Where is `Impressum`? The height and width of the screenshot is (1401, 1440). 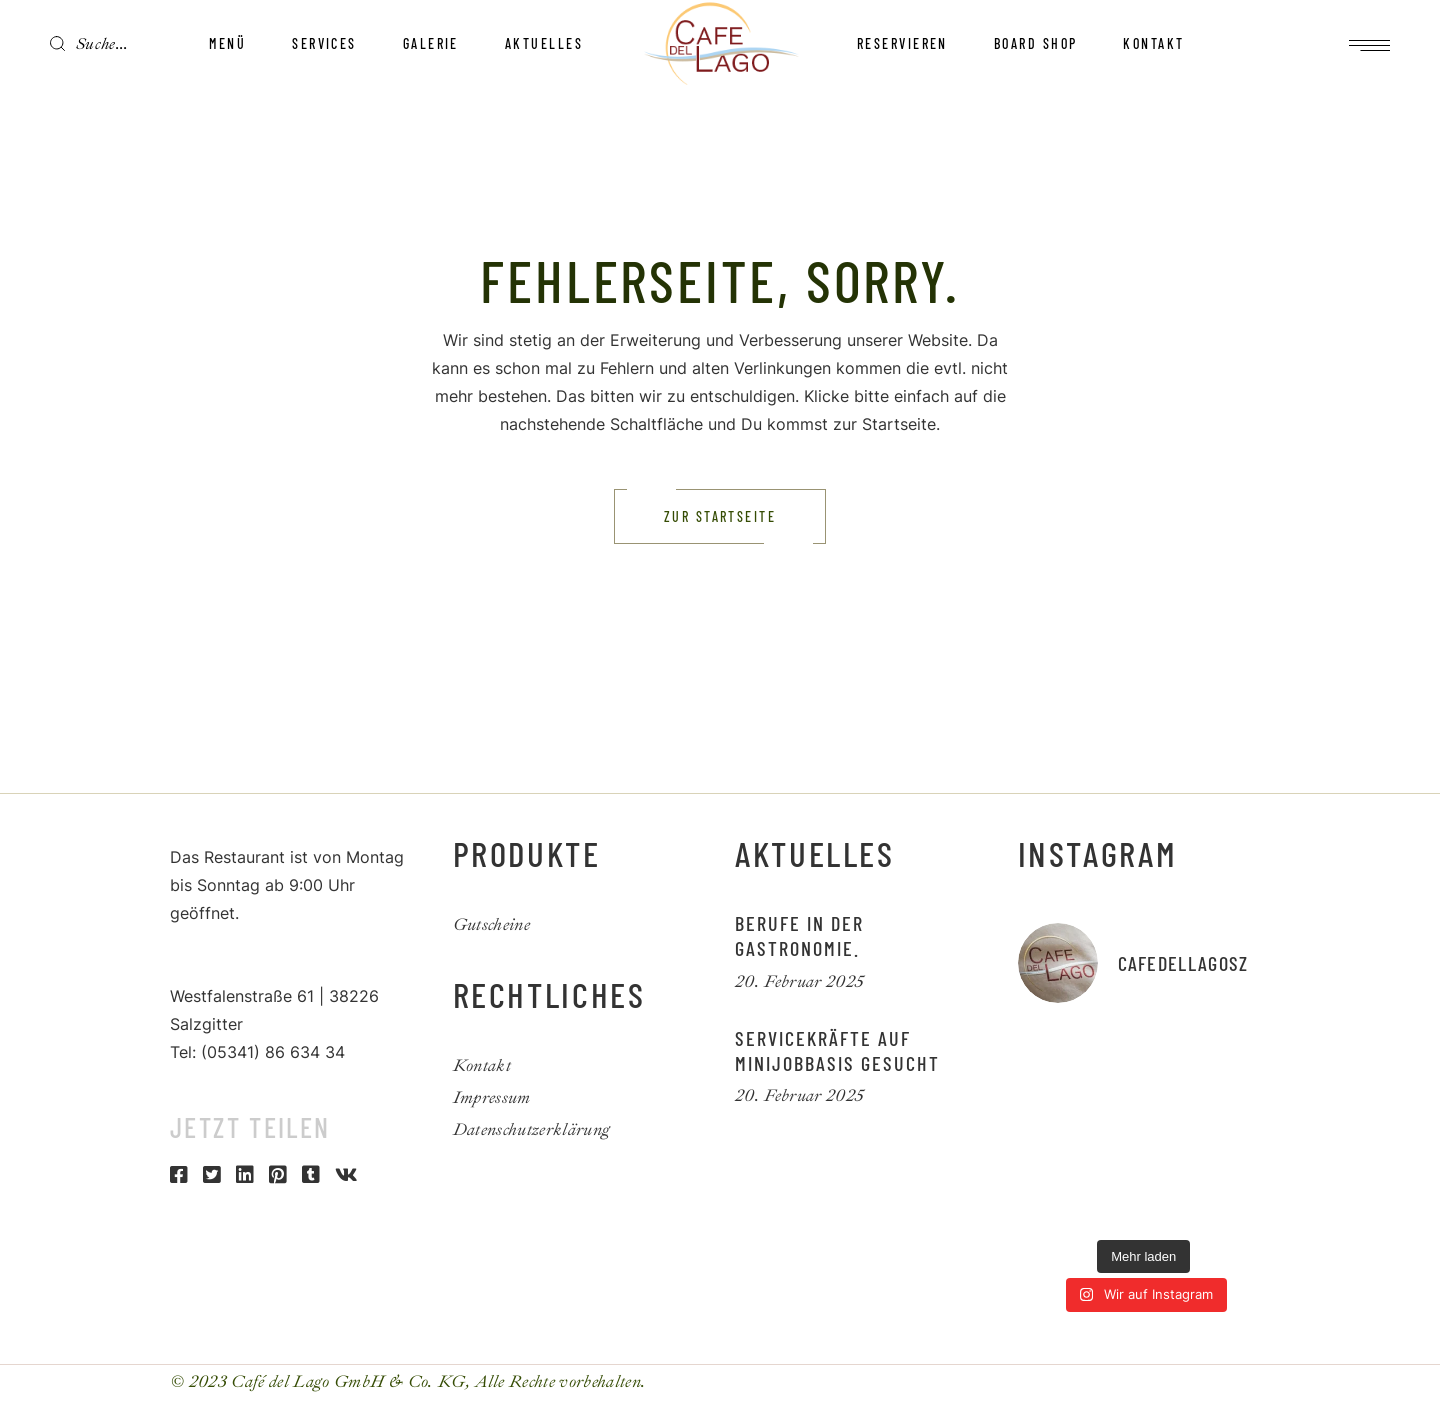
Impressum is located at coordinates (492, 1097).